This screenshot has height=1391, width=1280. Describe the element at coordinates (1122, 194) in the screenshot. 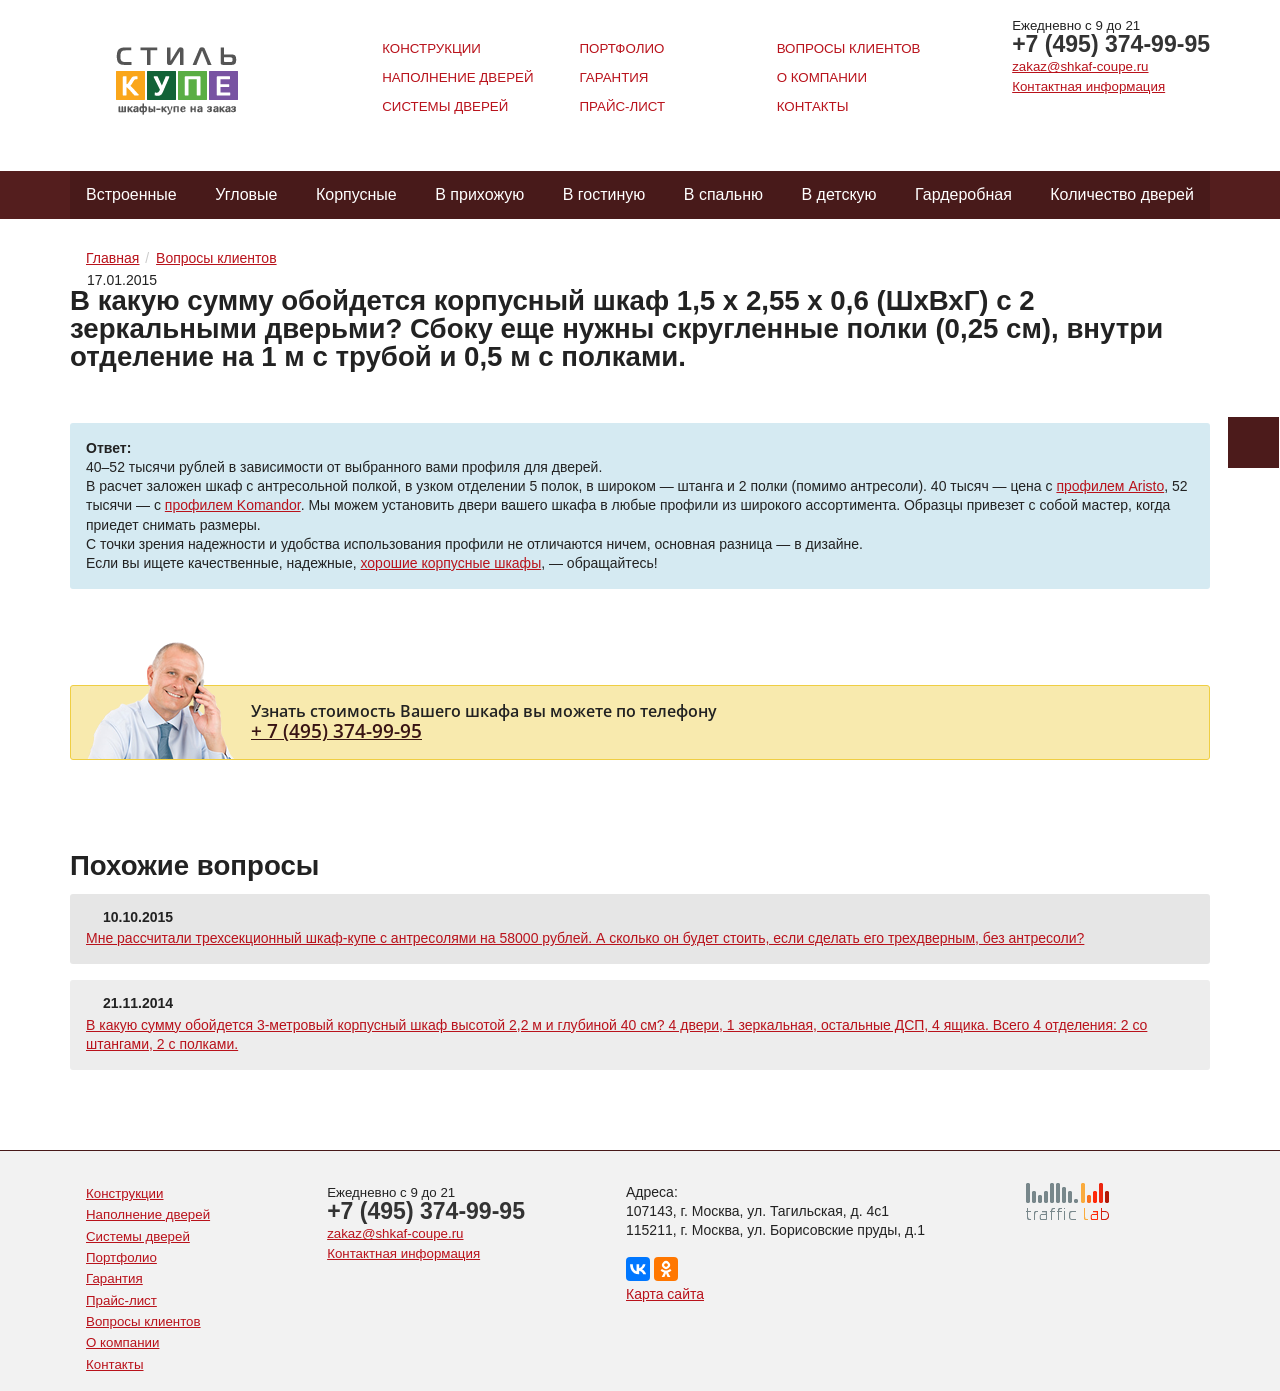

I see `Количество дверей` at that location.